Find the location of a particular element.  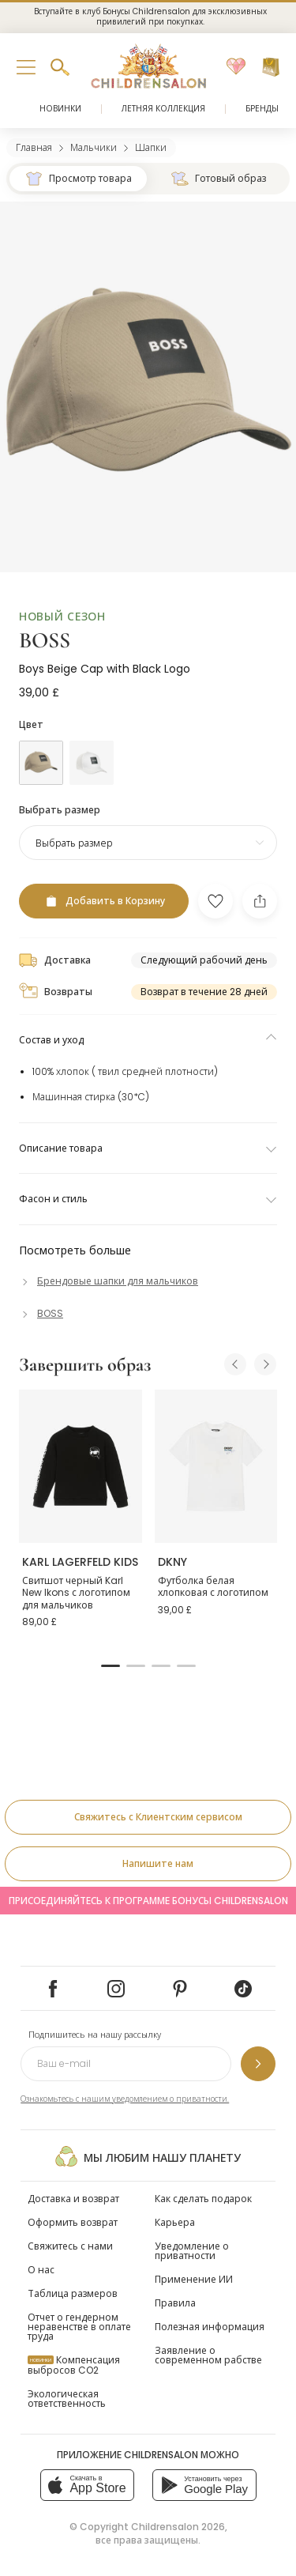

[Подпишитесь на нашу рассылку] is located at coordinates (258, 2063).